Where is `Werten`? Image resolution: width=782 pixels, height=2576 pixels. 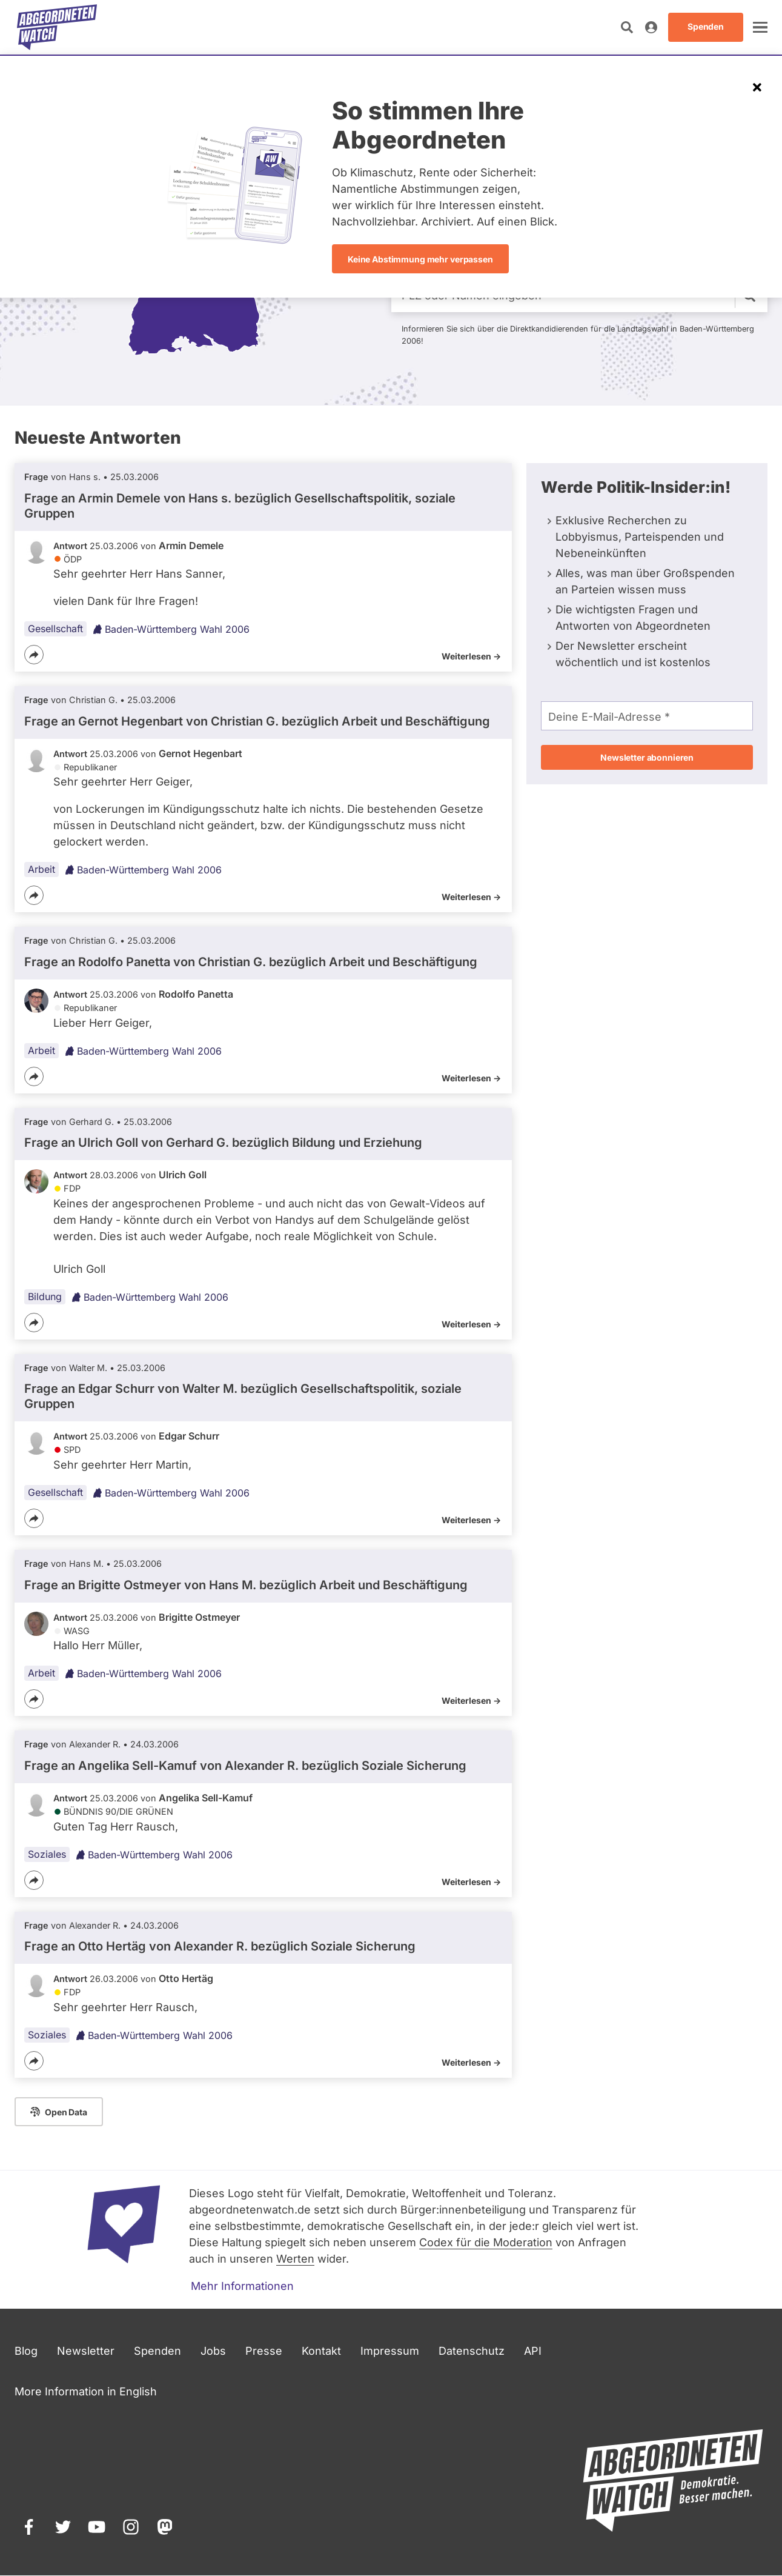 Werten is located at coordinates (295, 2258).